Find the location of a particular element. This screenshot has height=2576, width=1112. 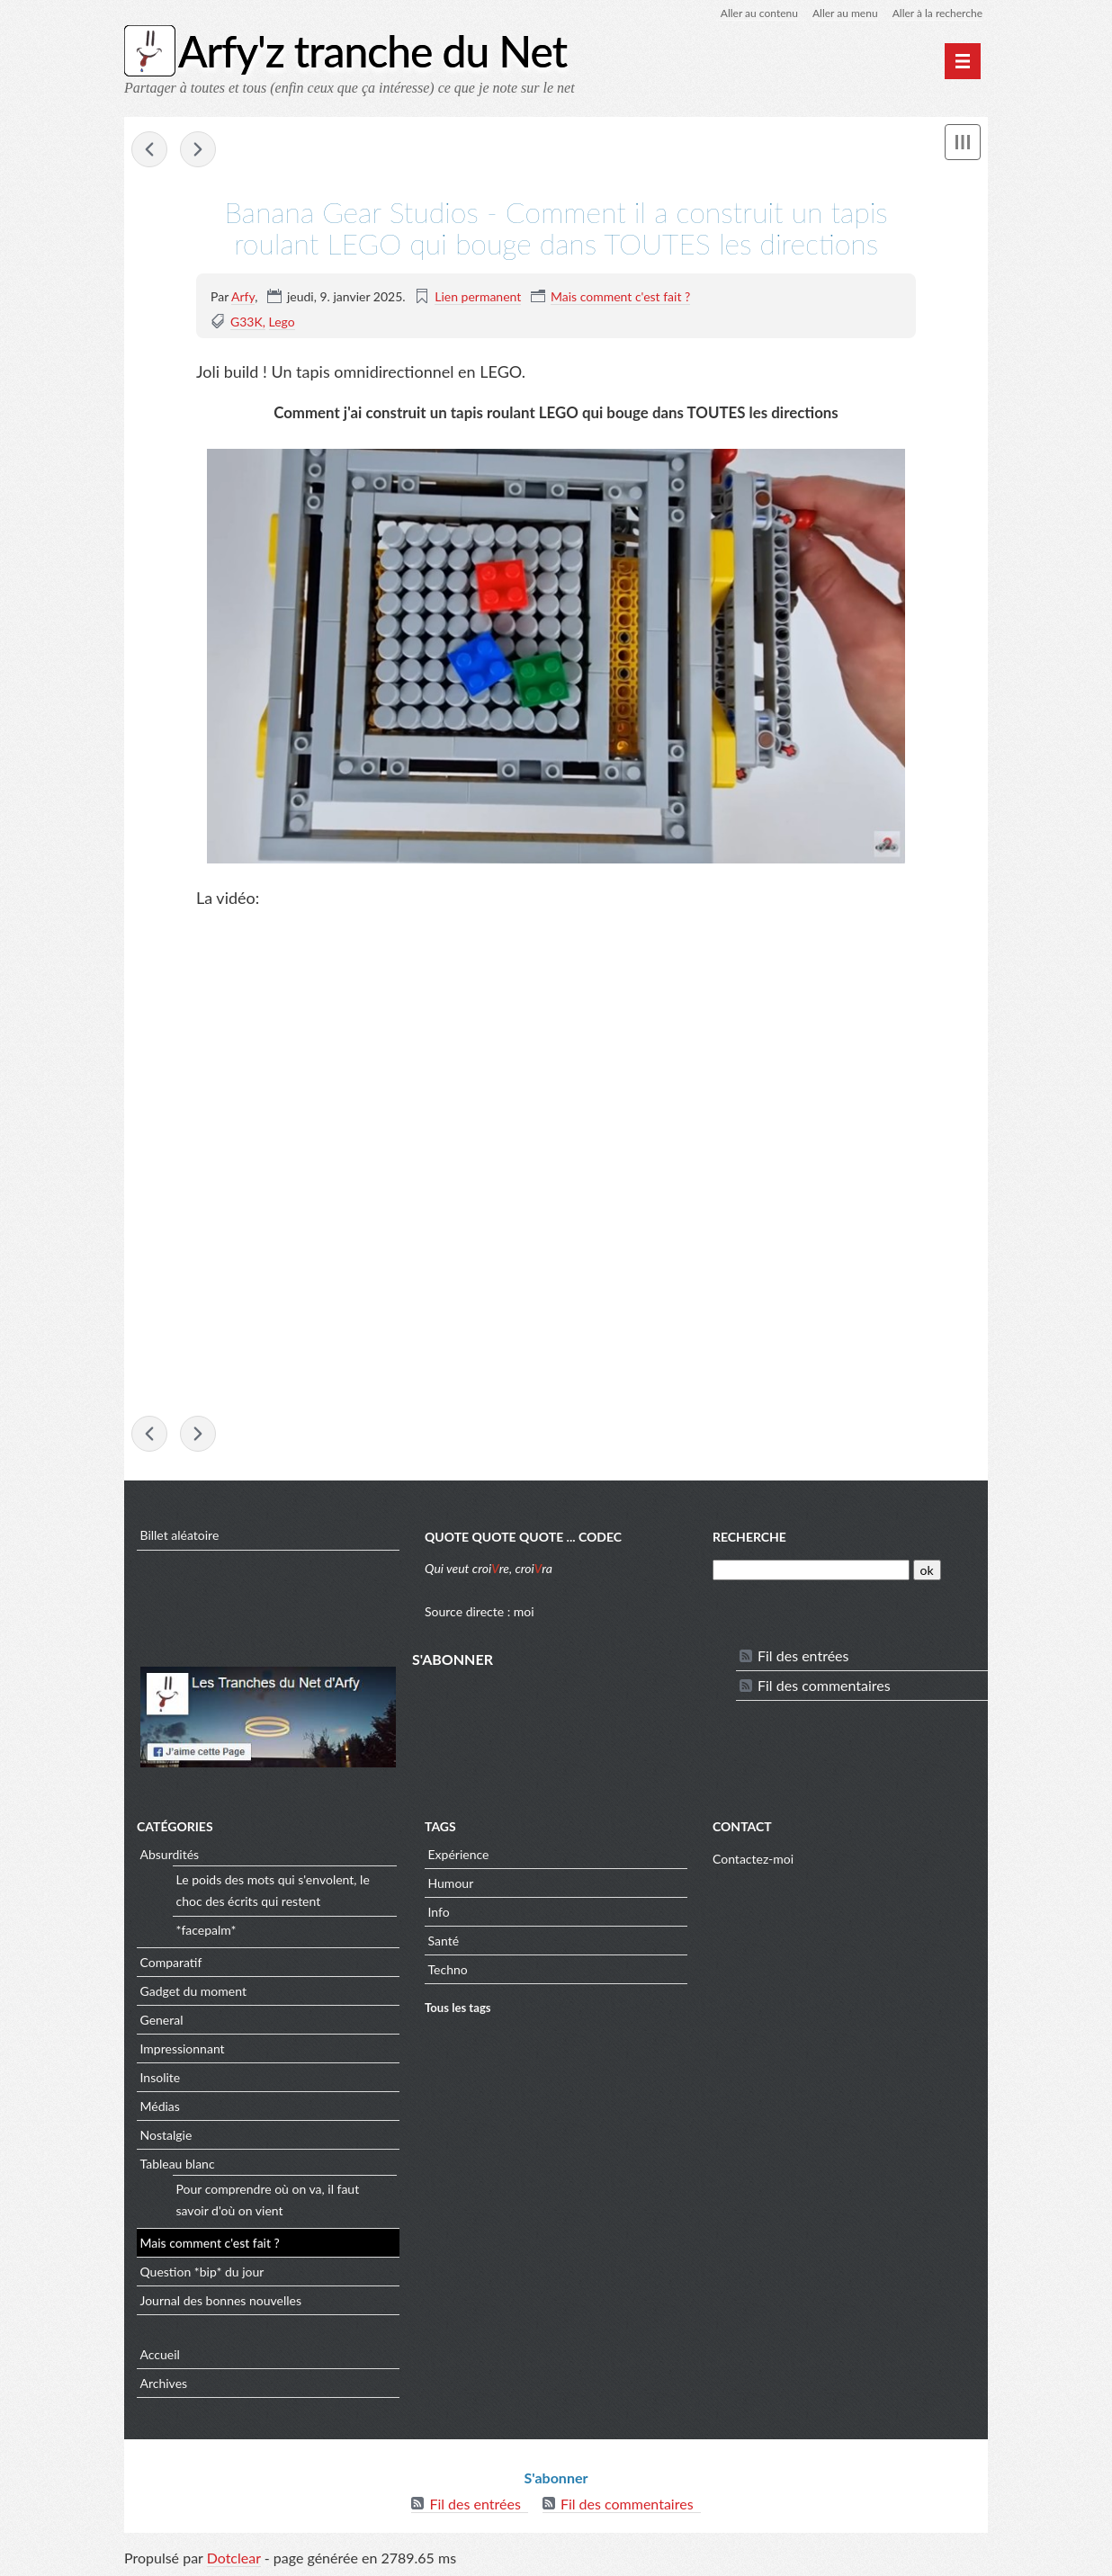

Médias is located at coordinates (160, 2106).